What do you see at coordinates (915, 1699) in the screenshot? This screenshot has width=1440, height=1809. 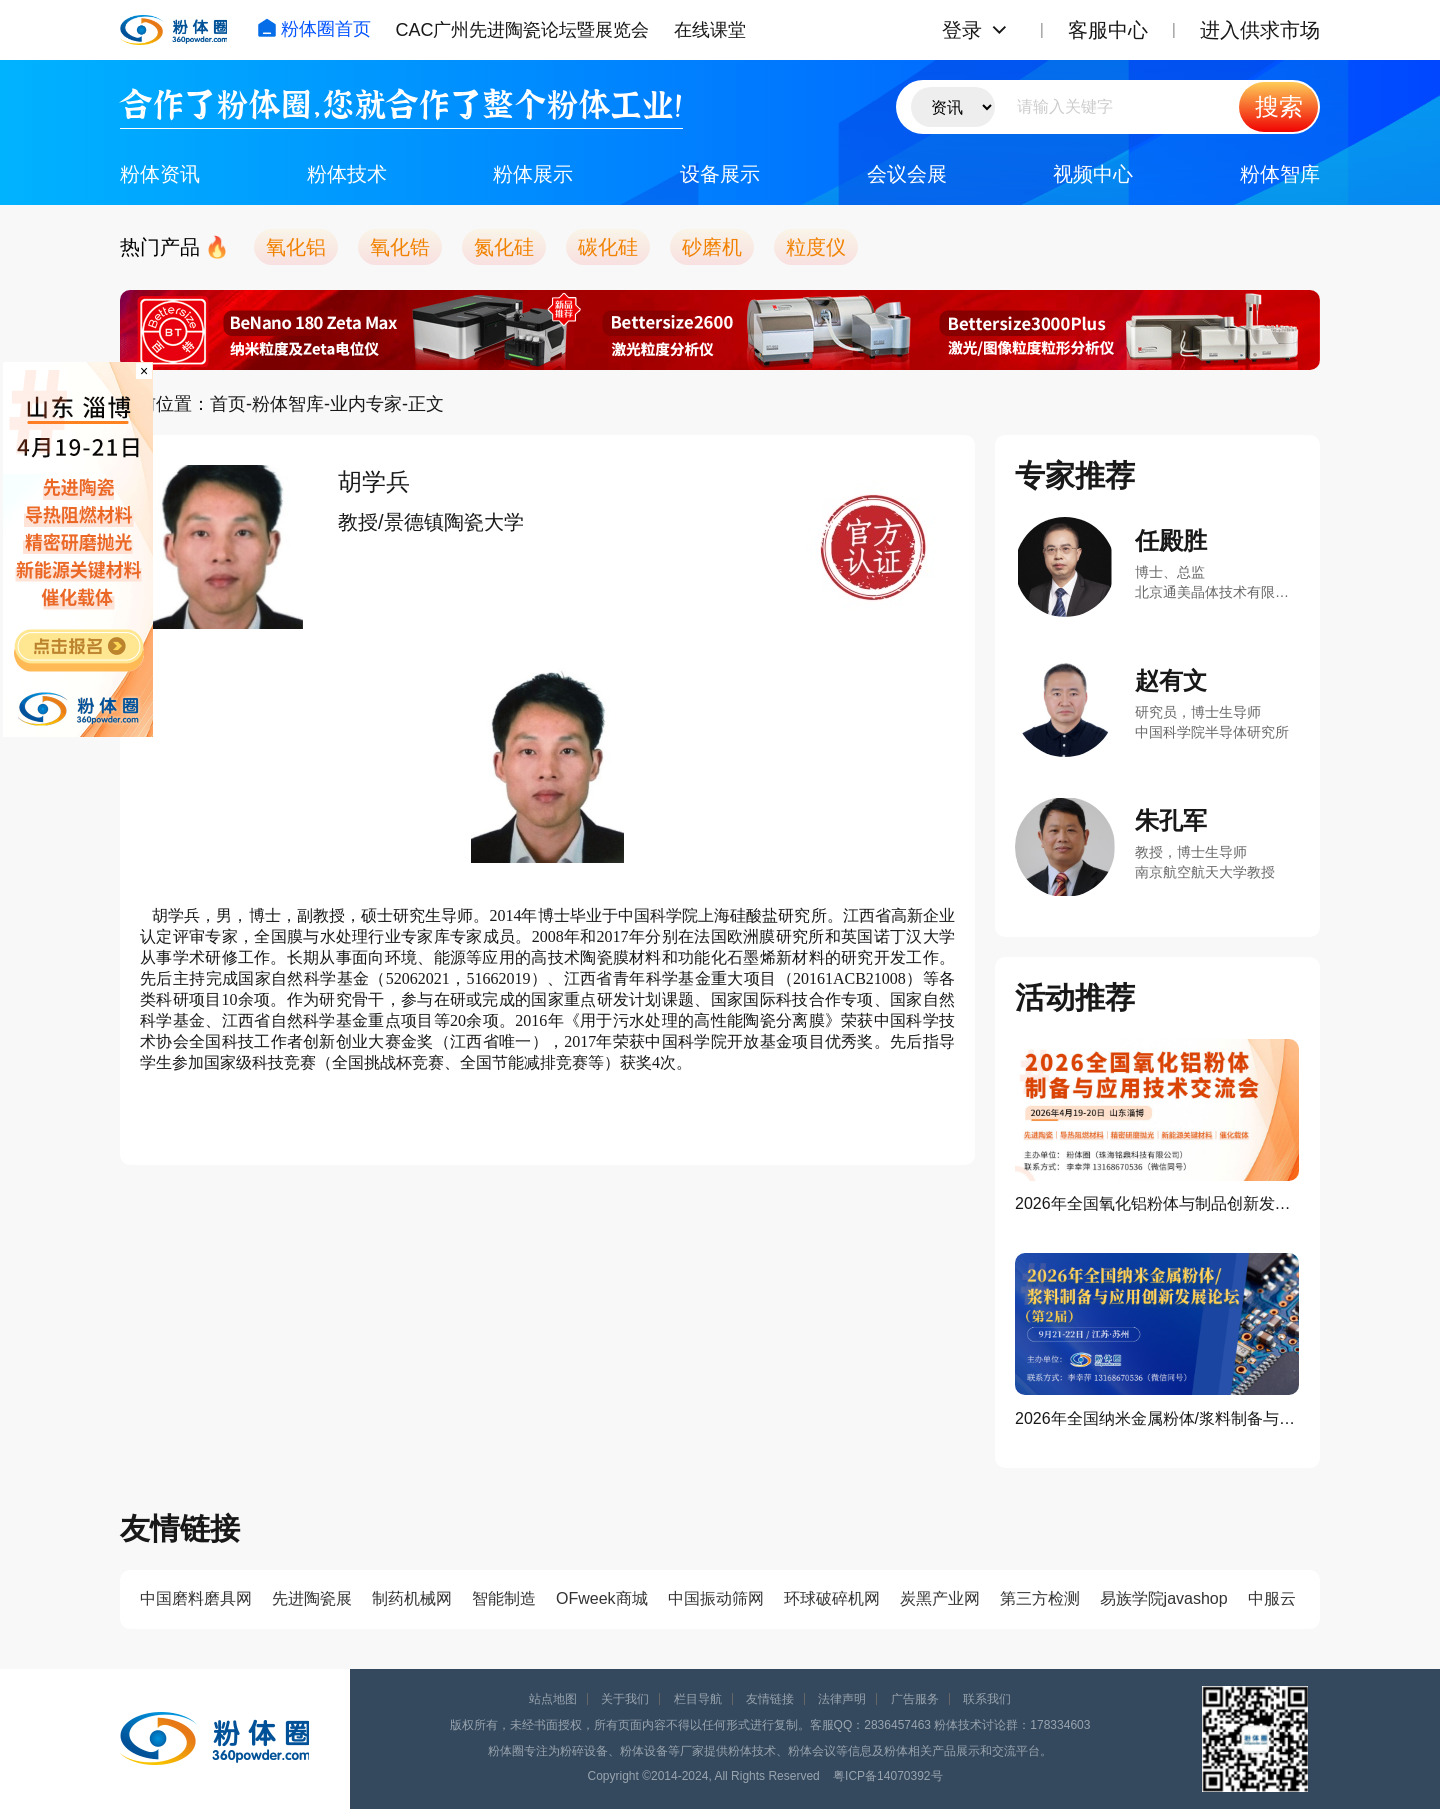 I see `广告服务` at bounding box center [915, 1699].